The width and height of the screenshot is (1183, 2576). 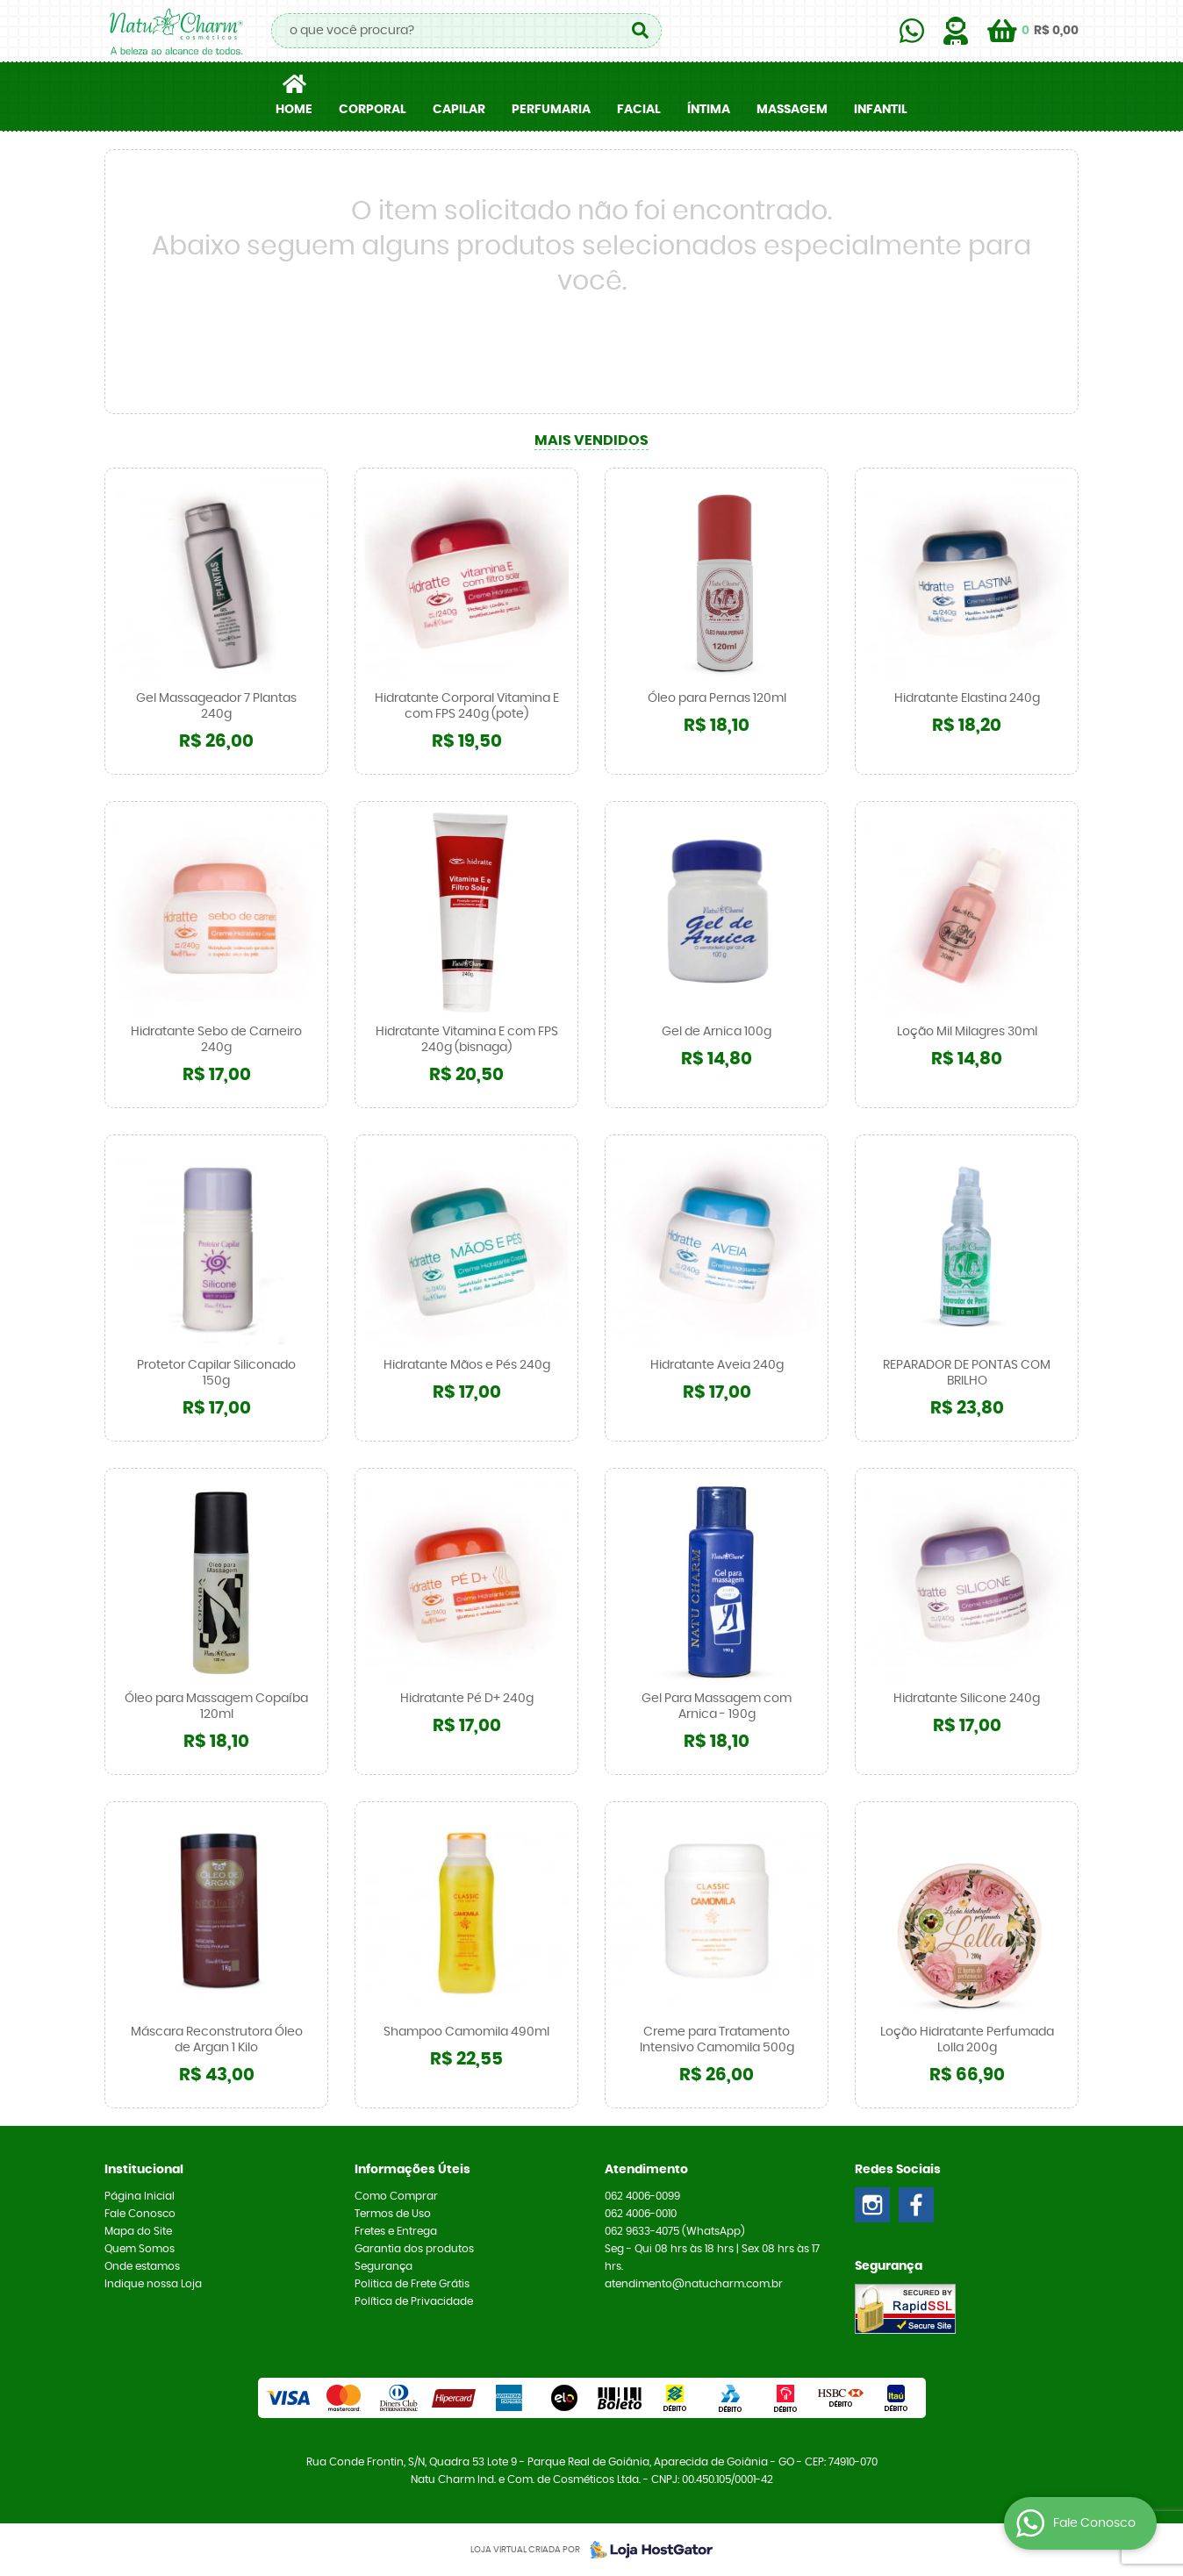 I want to click on Fale Conosco, so click(x=140, y=2213).